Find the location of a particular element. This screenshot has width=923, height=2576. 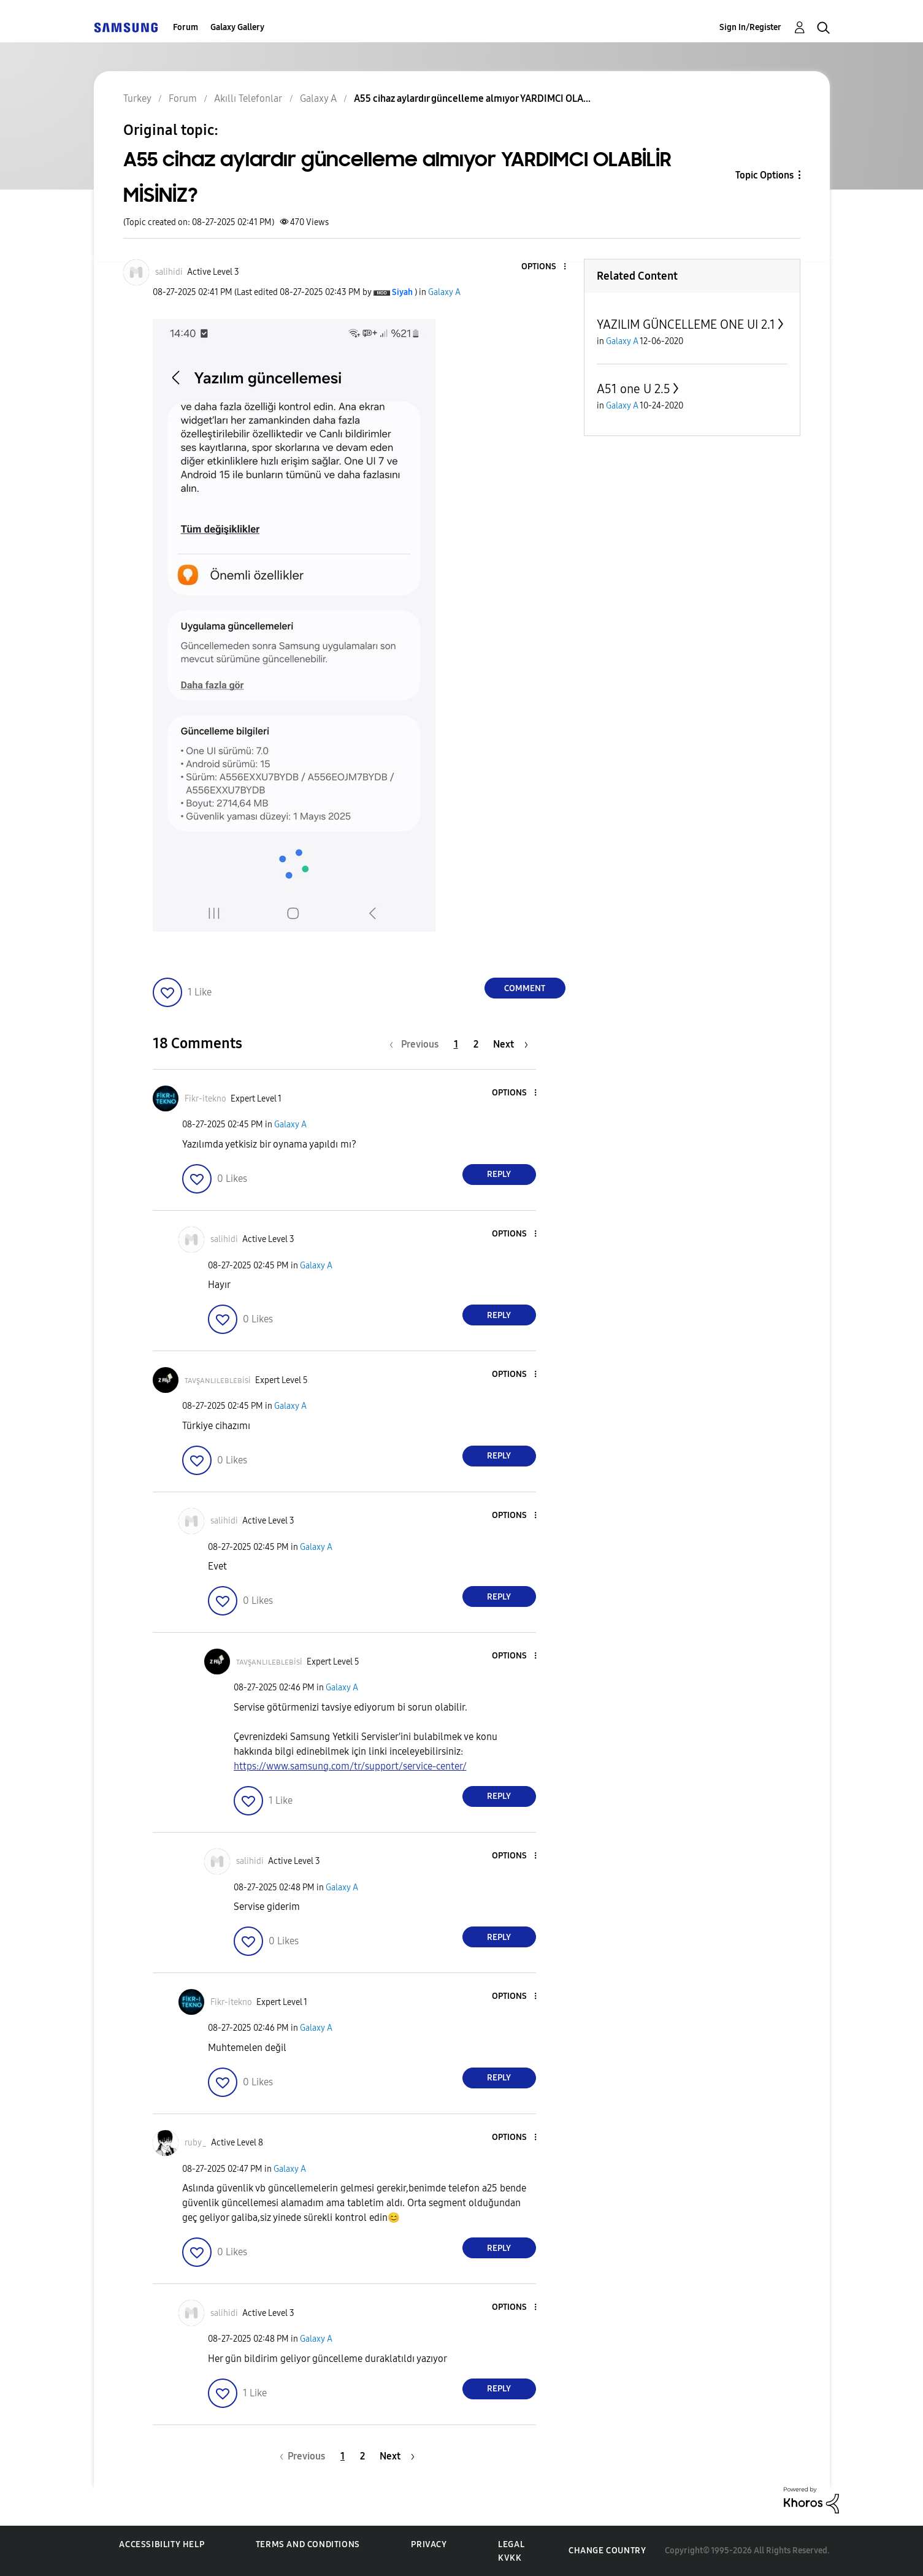

Sign In/Register is located at coordinates (750, 27).